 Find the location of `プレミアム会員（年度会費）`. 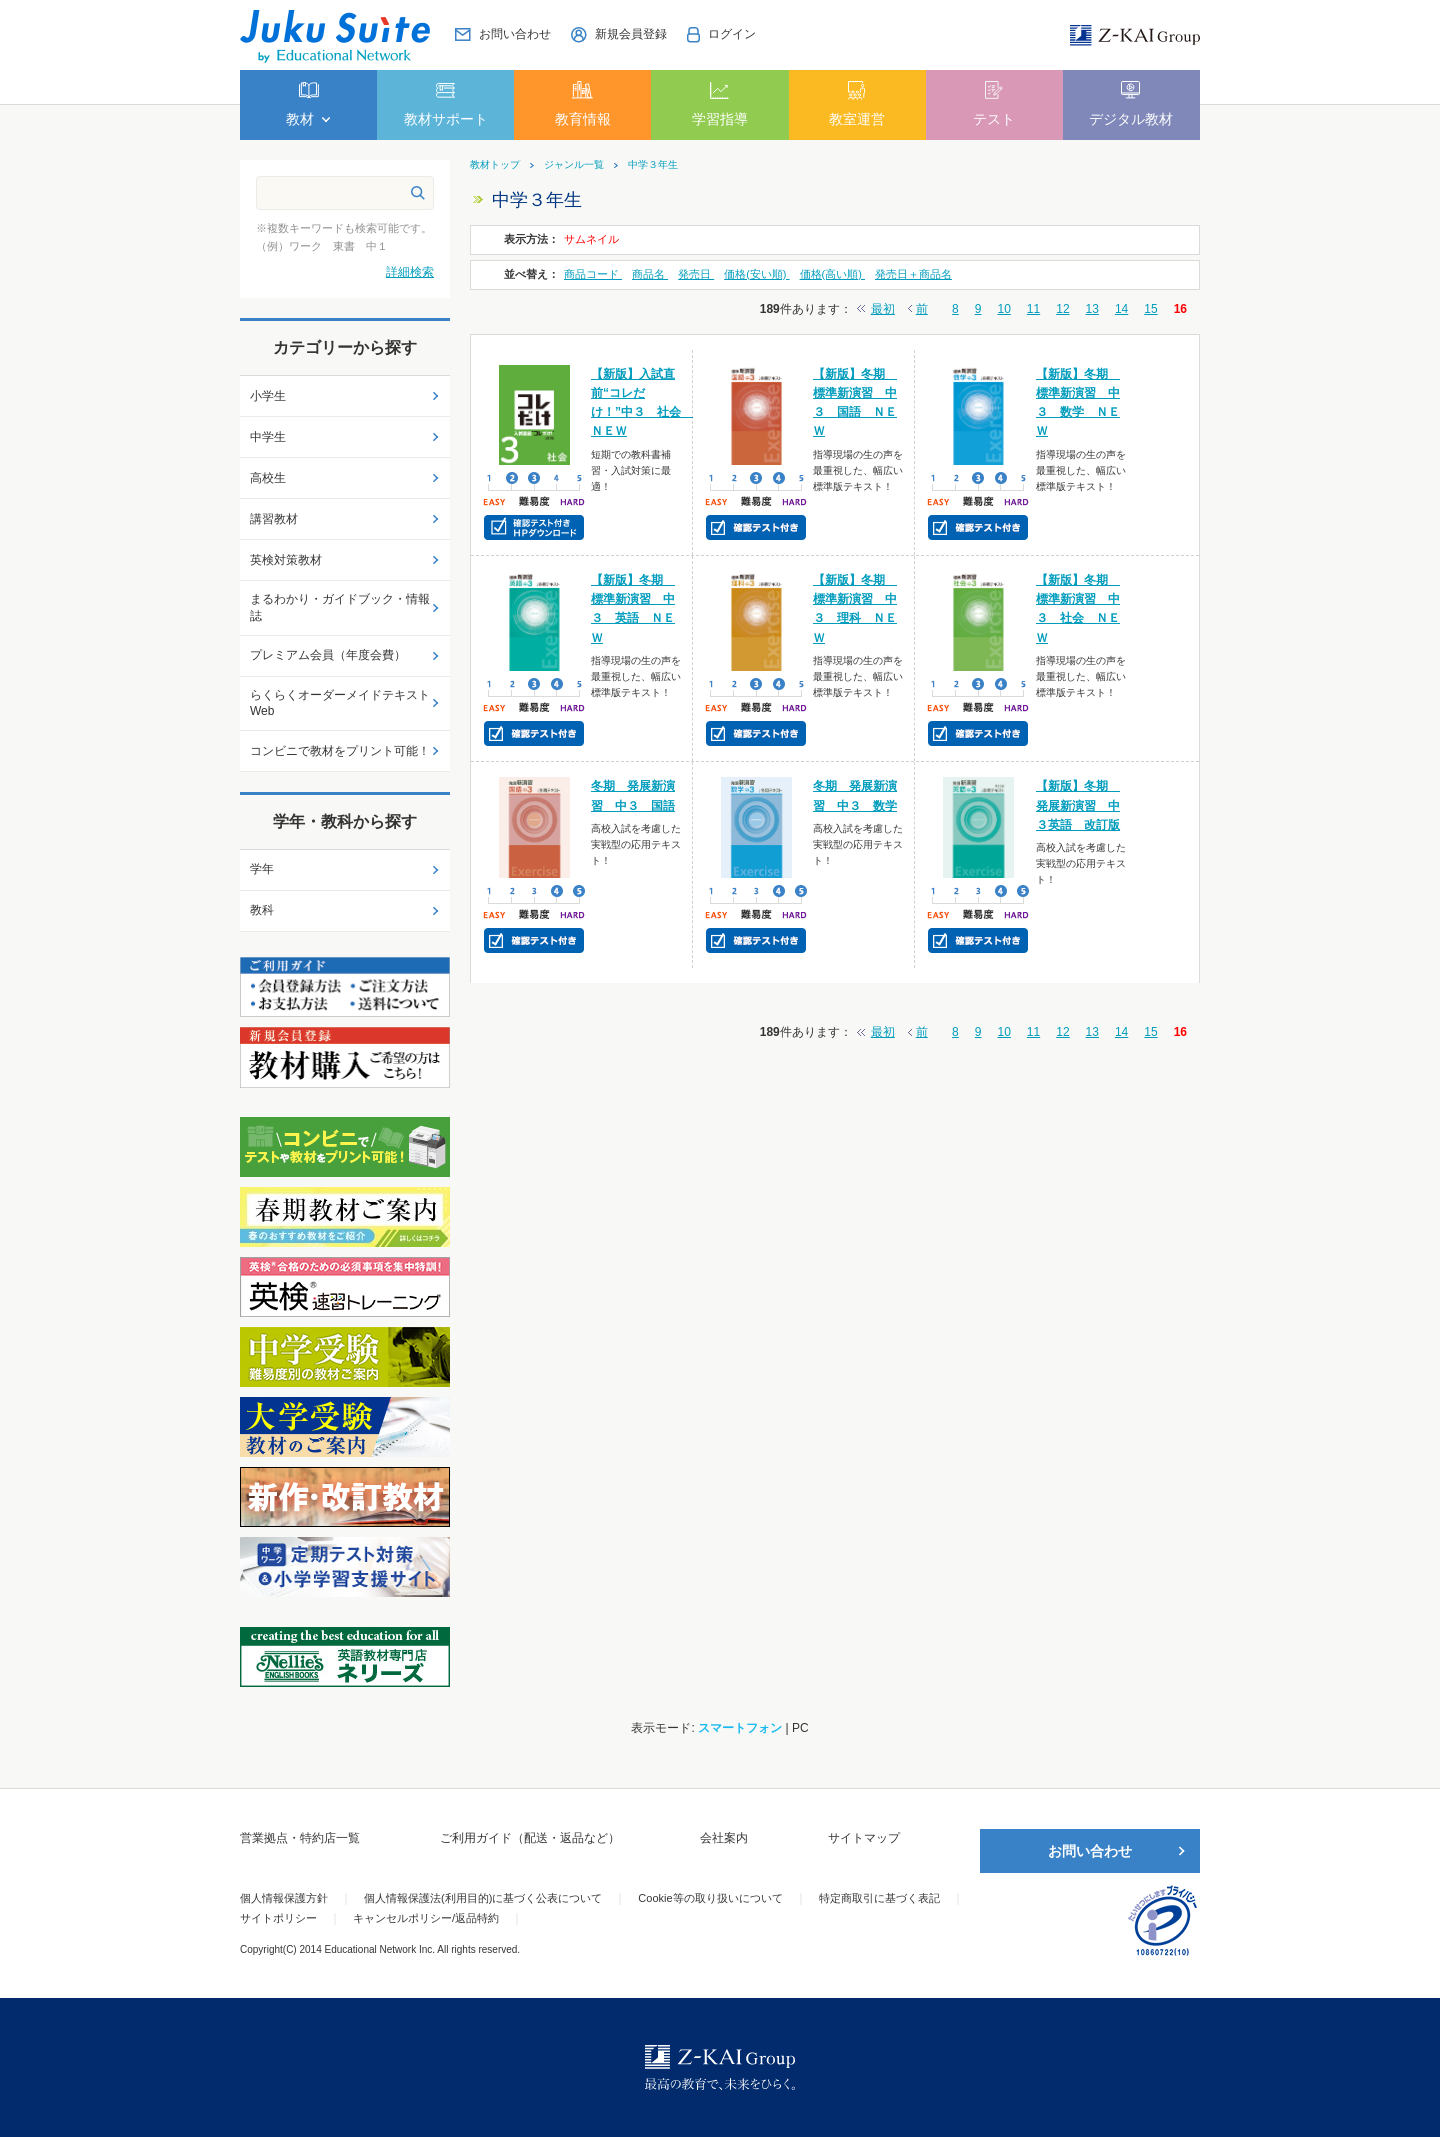

プレミアム会員（年度会費） is located at coordinates (328, 655).